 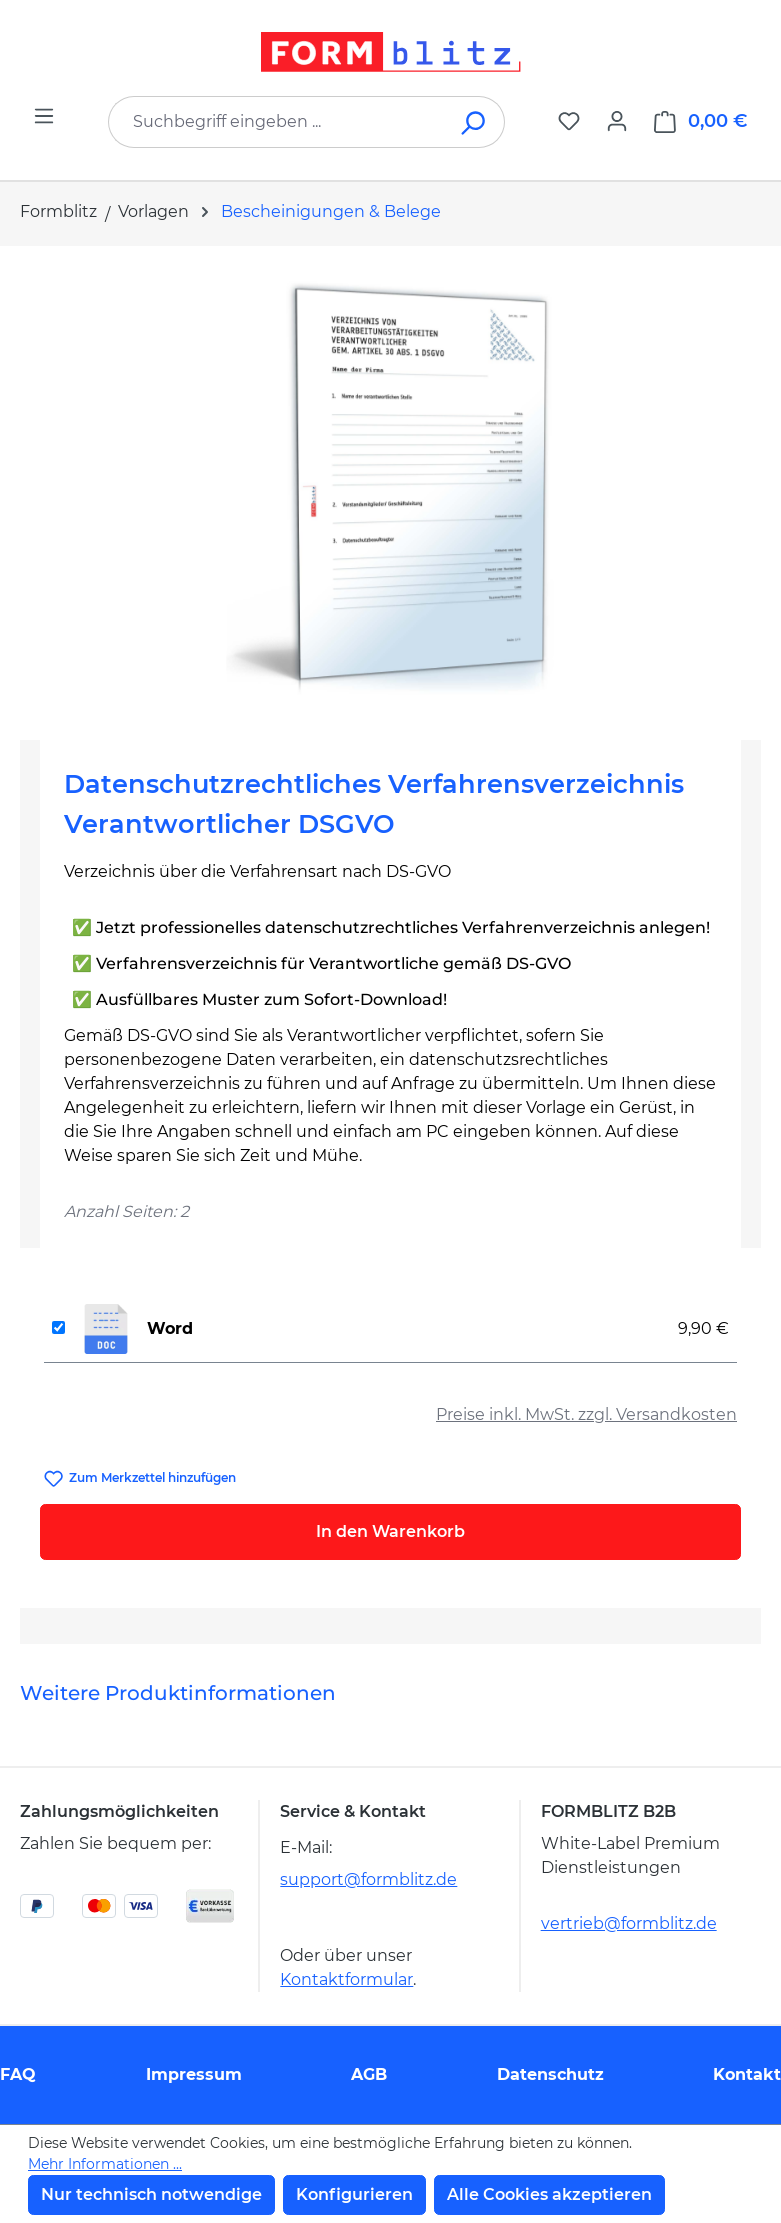 I want to click on [region], so click(x=390, y=485).